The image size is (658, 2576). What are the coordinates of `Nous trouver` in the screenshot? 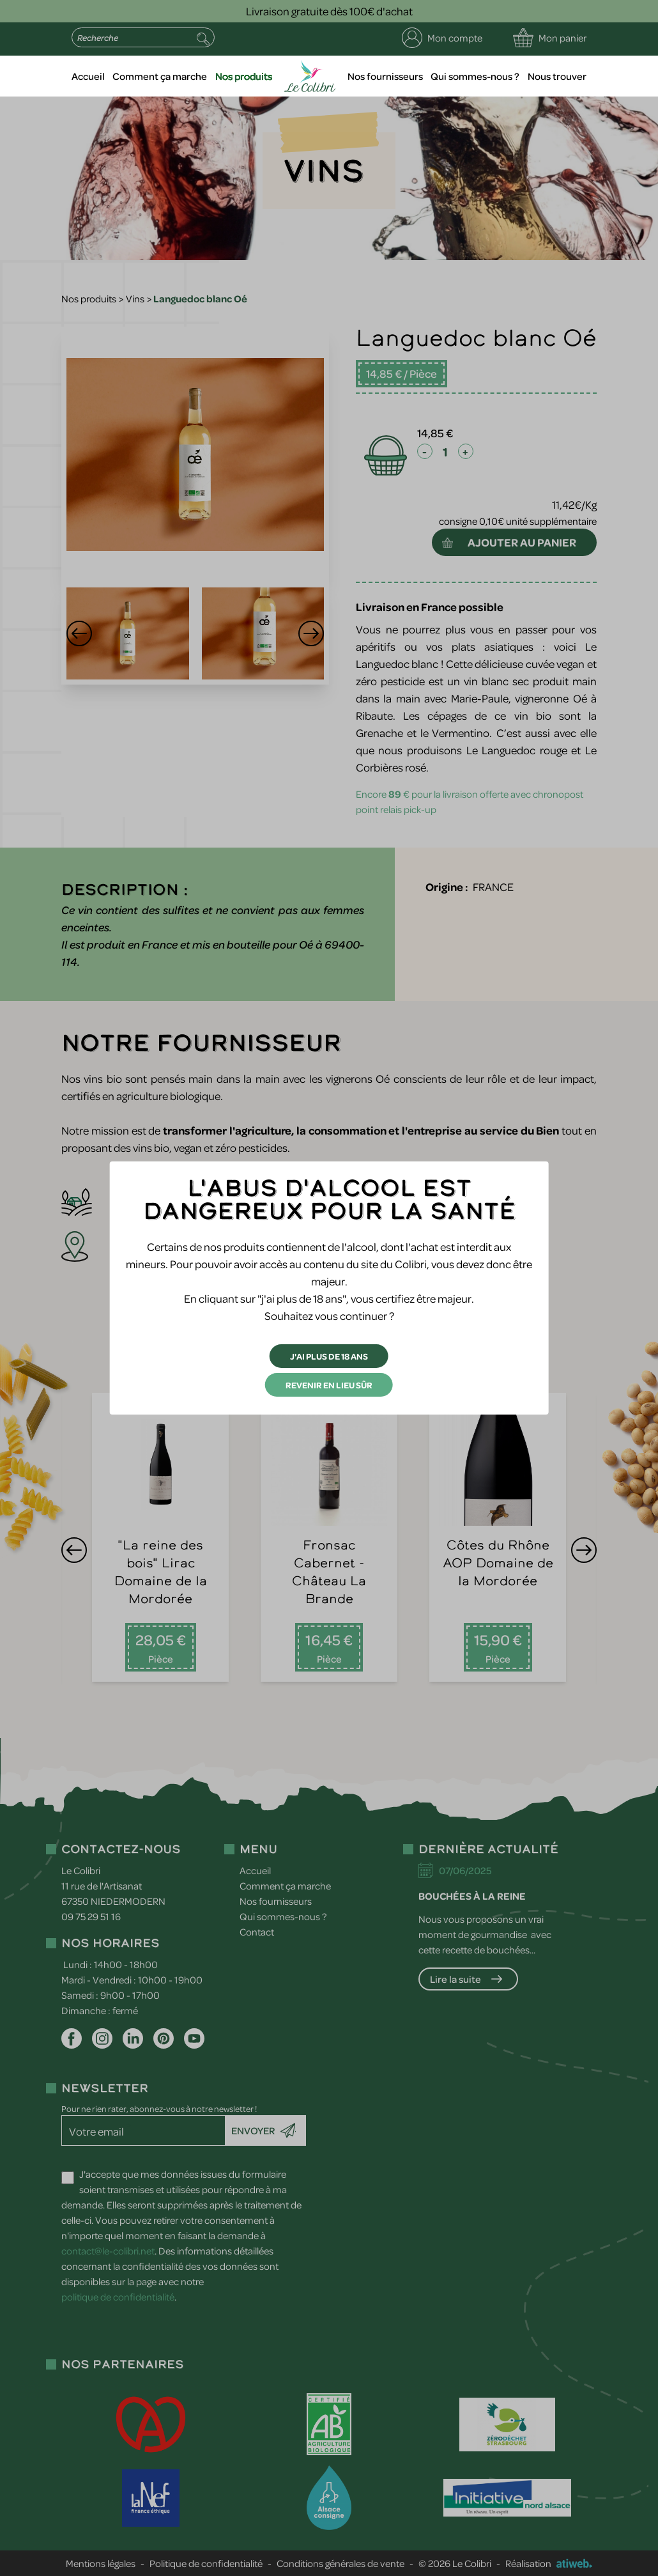 It's located at (557, 76).